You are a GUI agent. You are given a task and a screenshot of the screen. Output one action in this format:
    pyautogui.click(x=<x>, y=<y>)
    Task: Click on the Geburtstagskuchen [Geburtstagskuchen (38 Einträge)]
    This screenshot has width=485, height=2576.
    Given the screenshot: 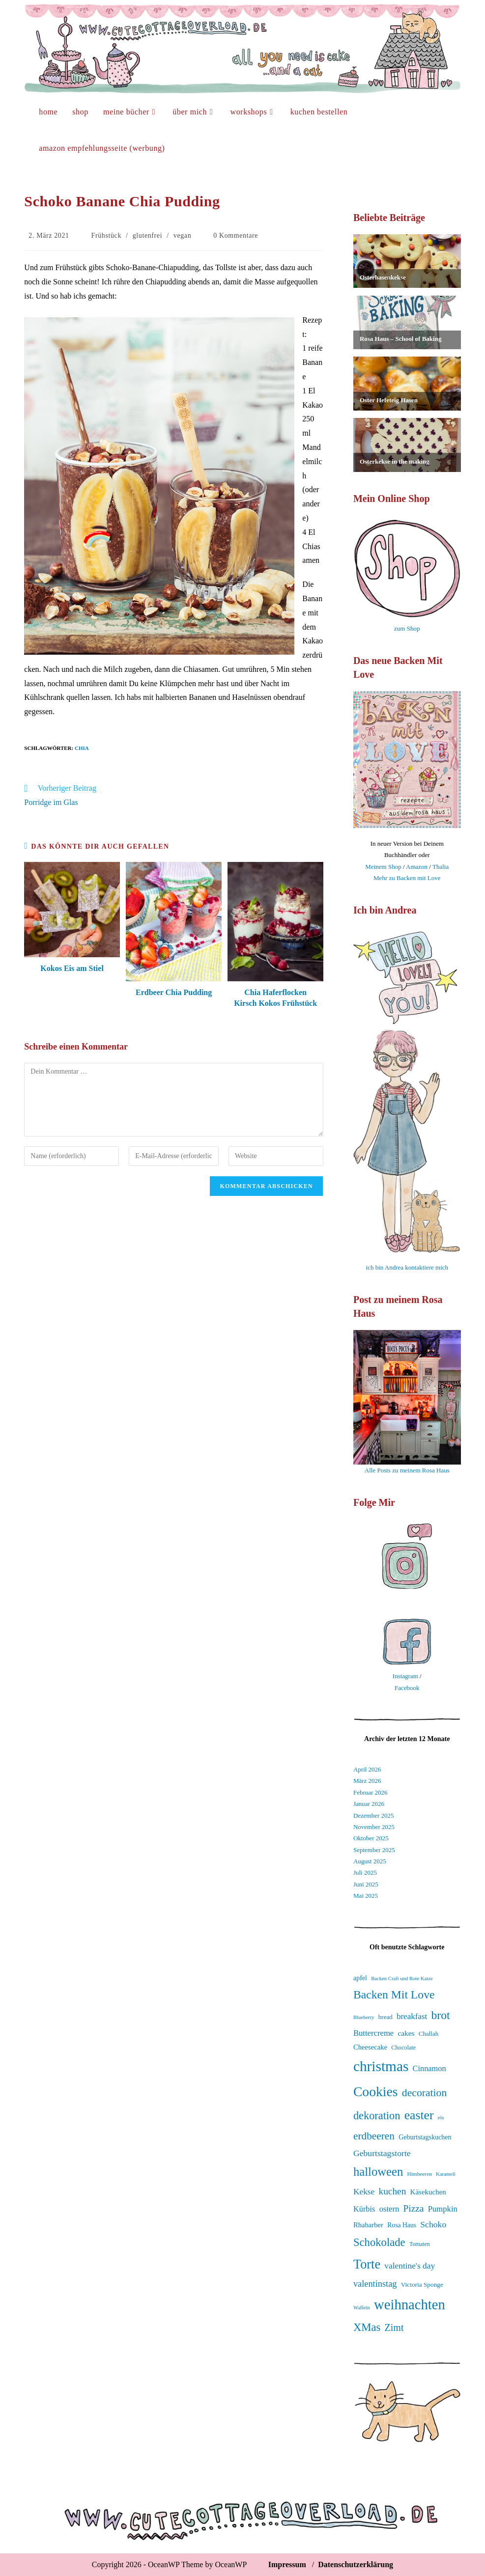 What is the action you would take?
    pyautogui.click(x=425, y=2137)
    